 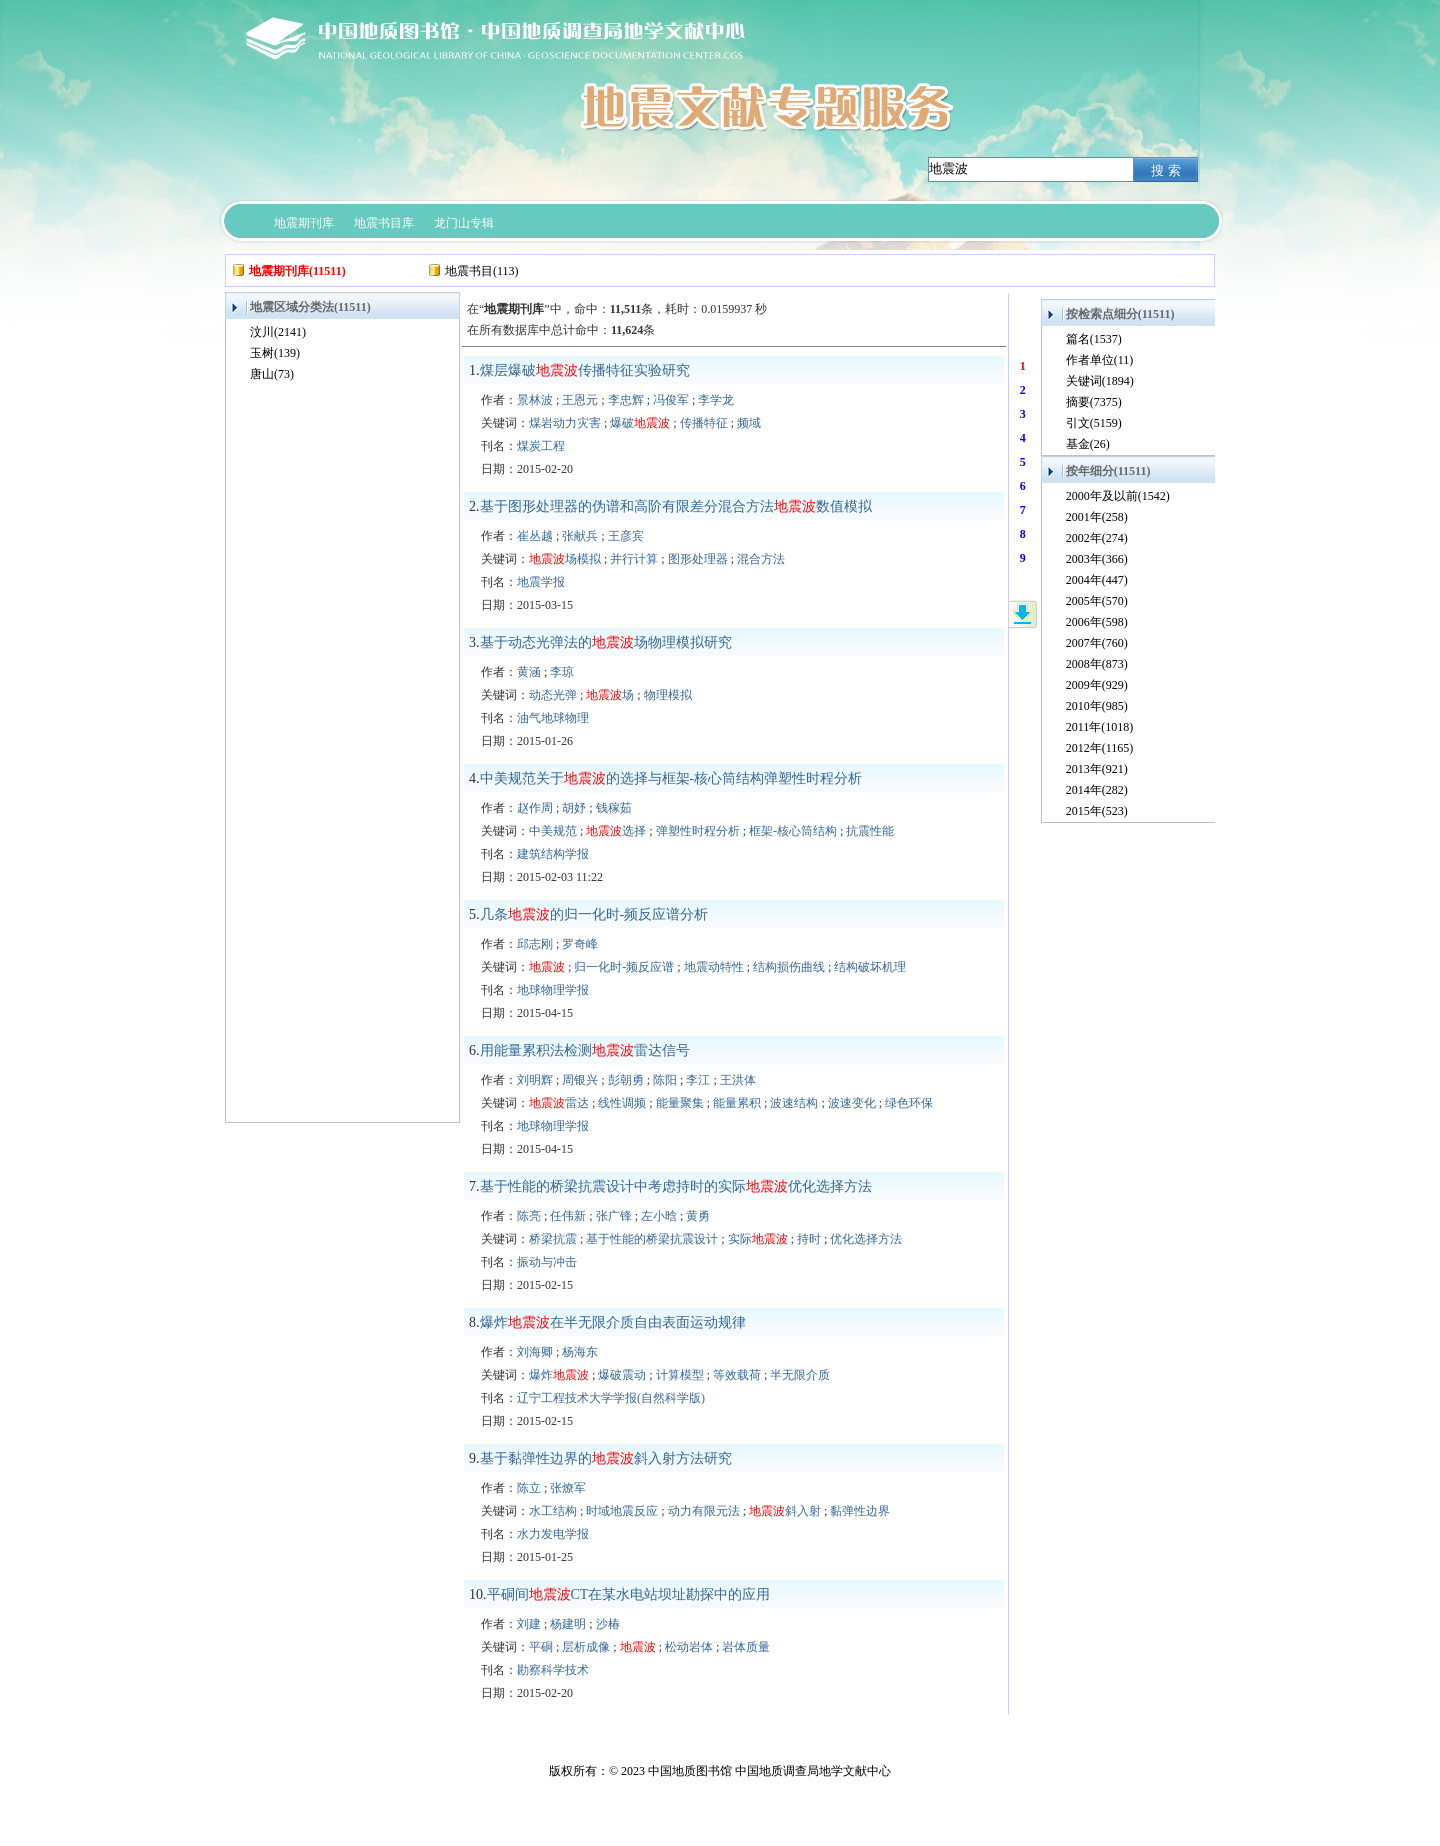 I want to click on 2011年(1018), so click(x=1100, y=727).